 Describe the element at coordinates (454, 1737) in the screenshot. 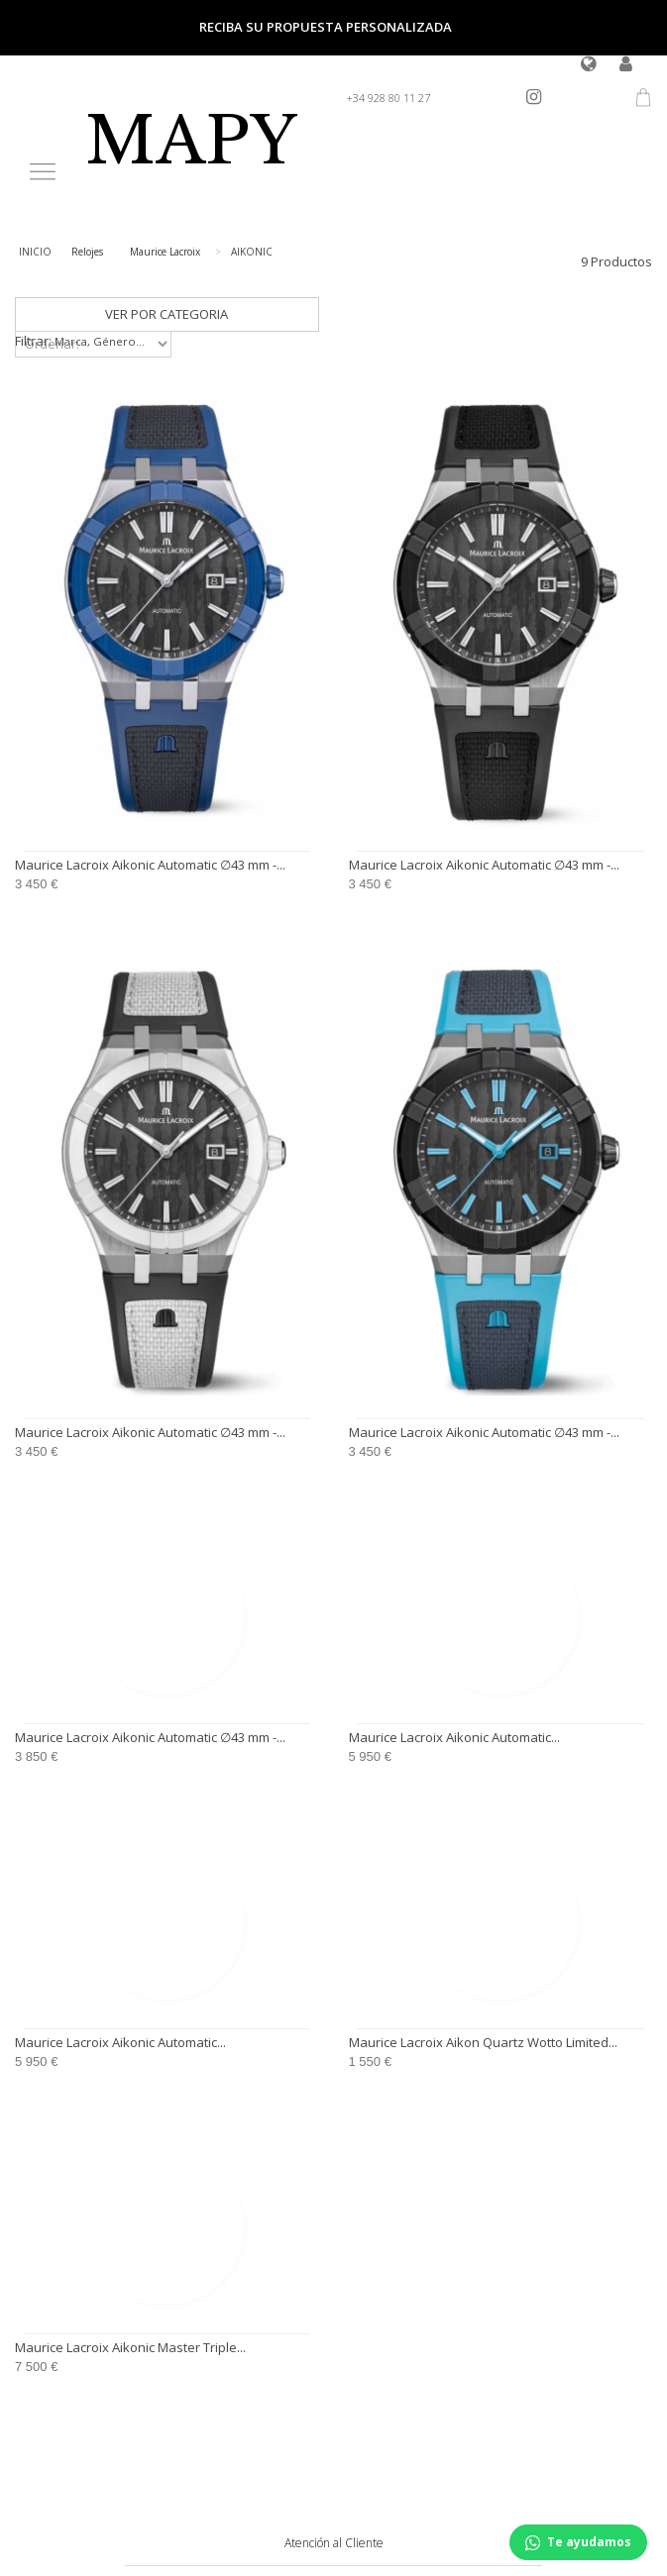

I see `Maurice Lacroix Aikonic Automatic...` at that location.